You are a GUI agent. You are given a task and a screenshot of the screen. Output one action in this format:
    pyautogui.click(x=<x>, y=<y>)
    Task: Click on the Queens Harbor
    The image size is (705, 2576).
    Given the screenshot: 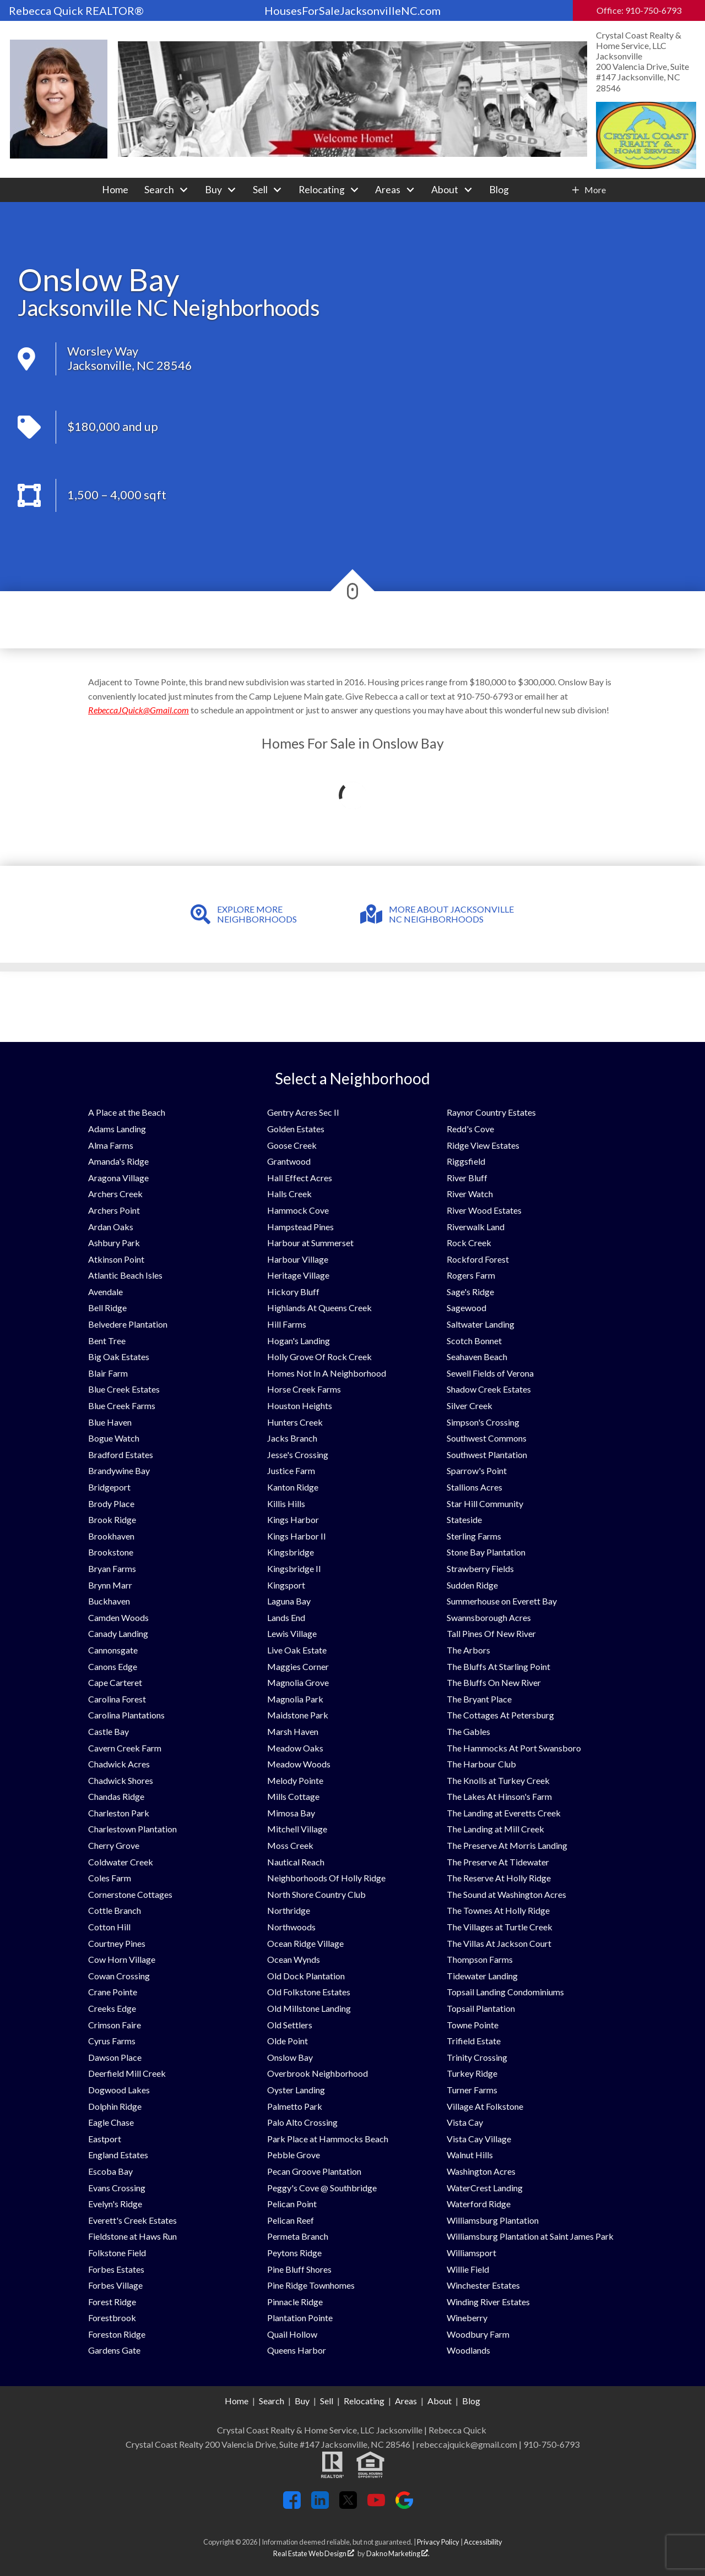 What is the action you would take?
    pyautogui.click(x=296, y=2350)
    